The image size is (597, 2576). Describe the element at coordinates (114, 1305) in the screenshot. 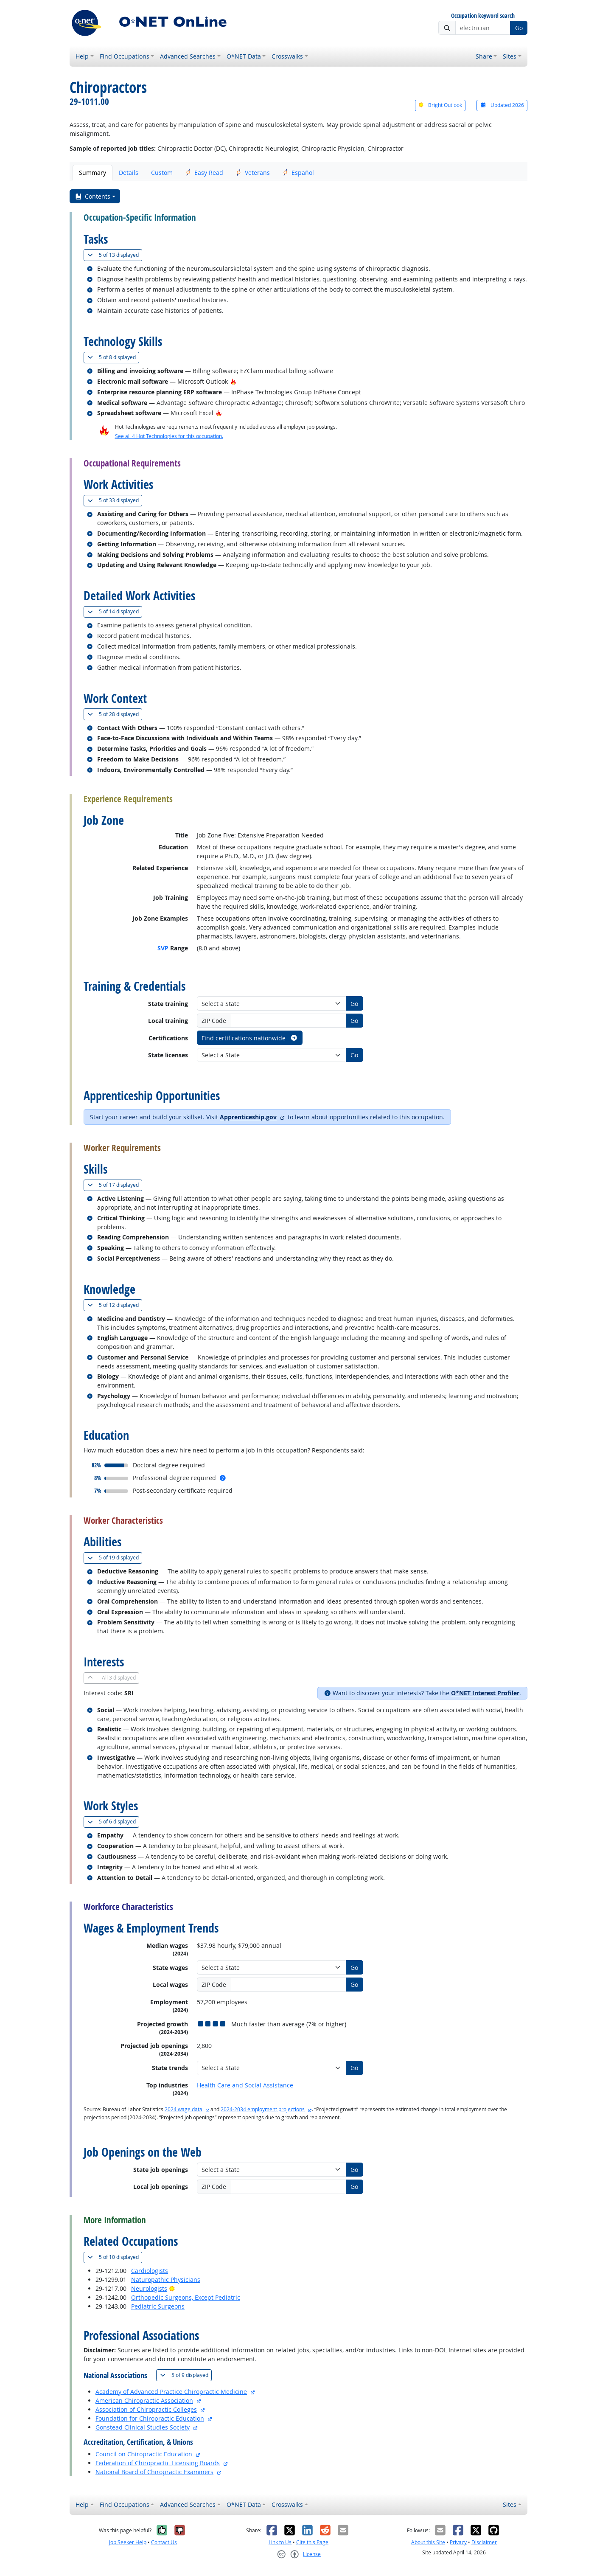

I see `12 displayed` at that location.